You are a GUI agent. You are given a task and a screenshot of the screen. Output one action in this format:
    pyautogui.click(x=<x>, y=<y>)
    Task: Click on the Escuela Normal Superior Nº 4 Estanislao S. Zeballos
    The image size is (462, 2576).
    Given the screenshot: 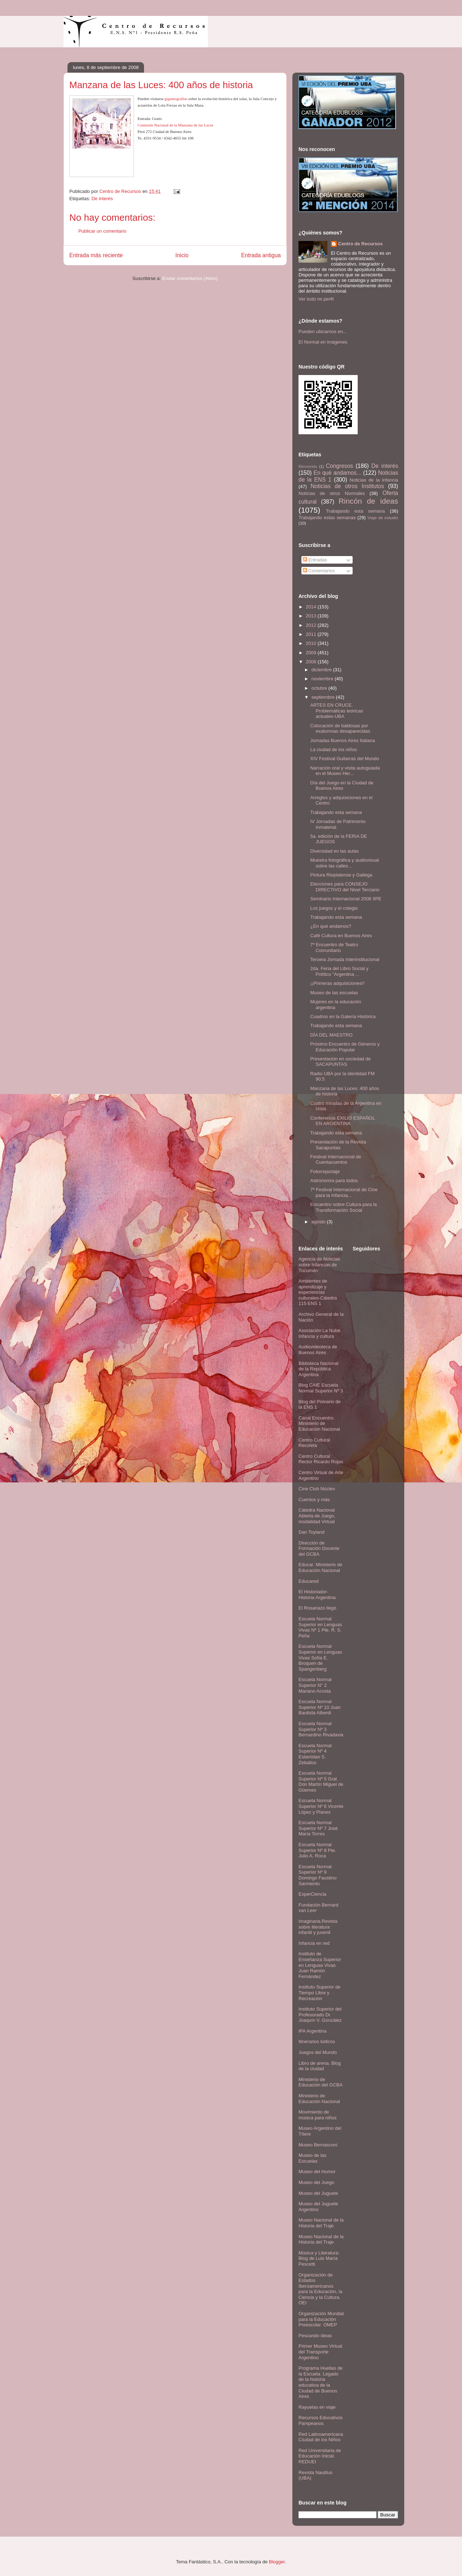 What is the action you would take?
    pyautogui.click(x=315, y=1754)
    